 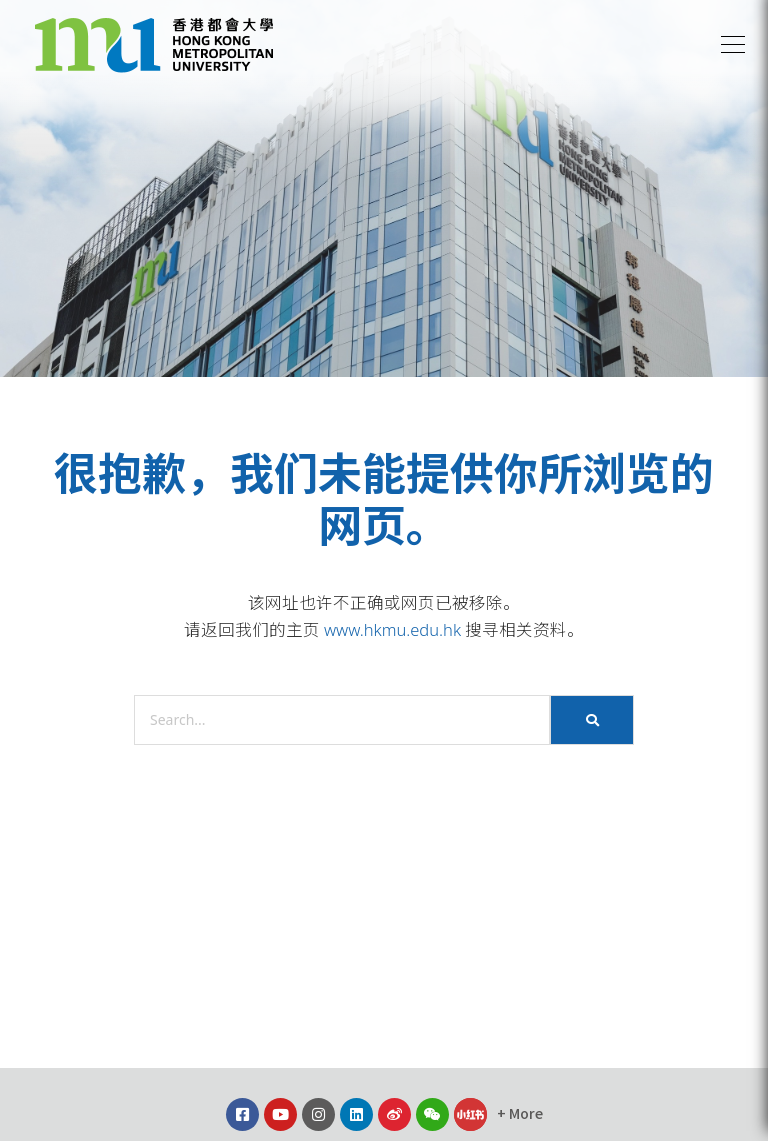 I want to click on www.hkmu.edu.hk, so click(x=392, y=629).